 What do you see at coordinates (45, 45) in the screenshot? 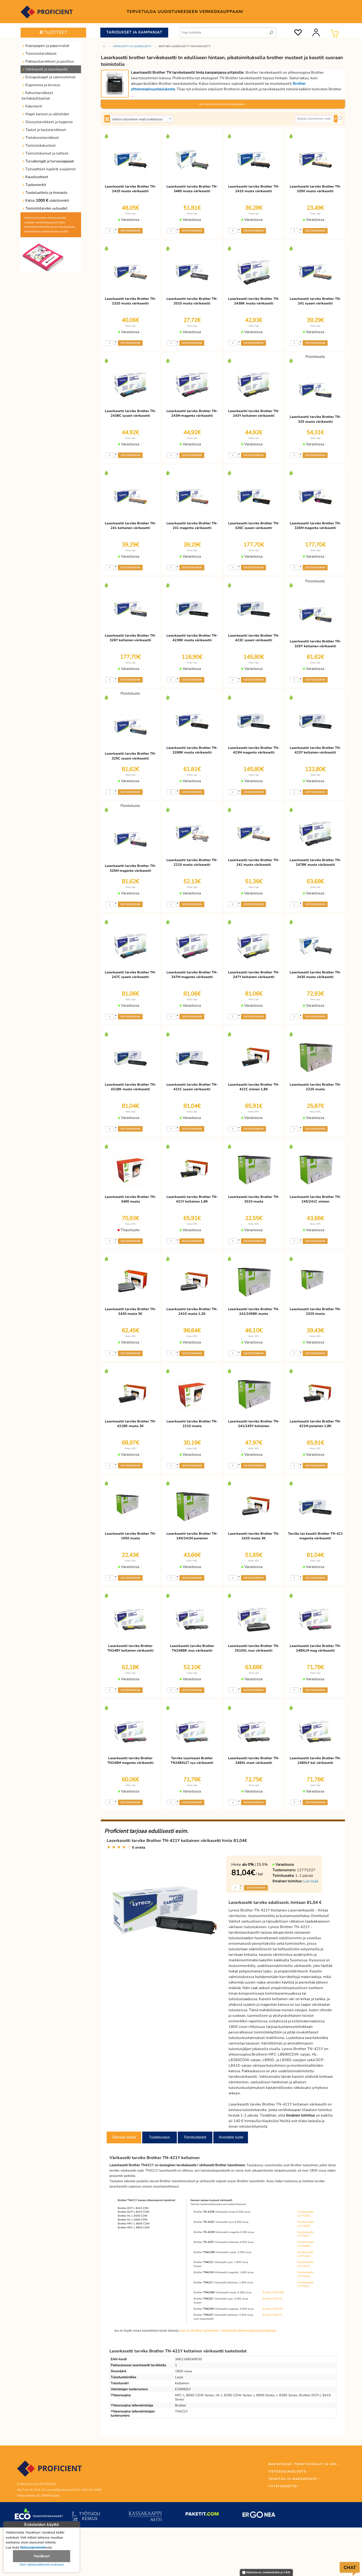
I see `Kopiopaperi ja paperirullat` at bounding box center [45, 45].